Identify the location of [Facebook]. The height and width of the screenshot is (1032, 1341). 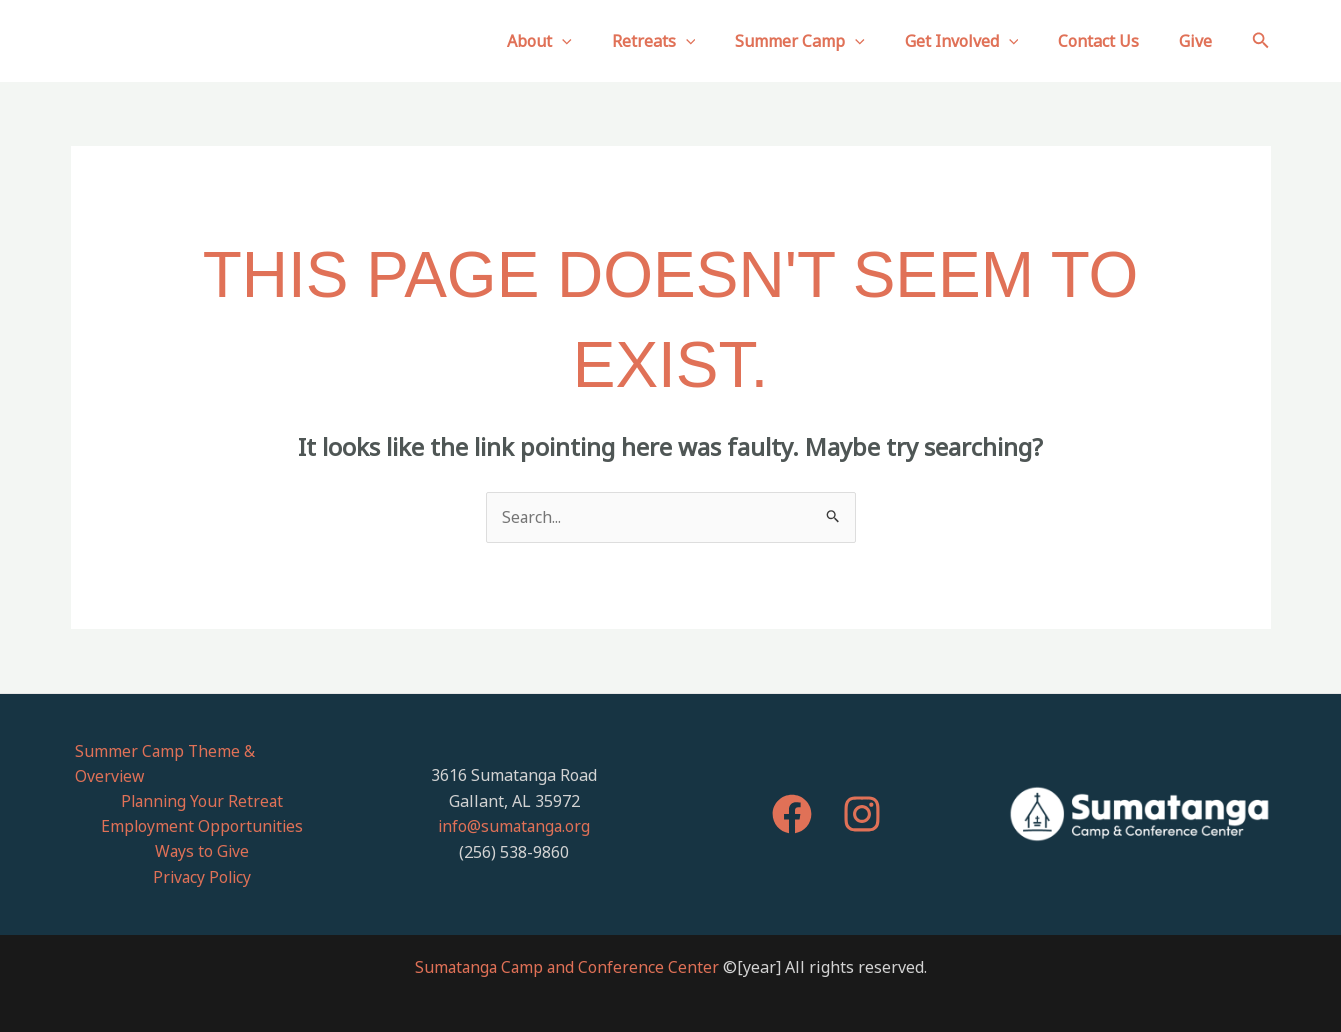
(792, 803).